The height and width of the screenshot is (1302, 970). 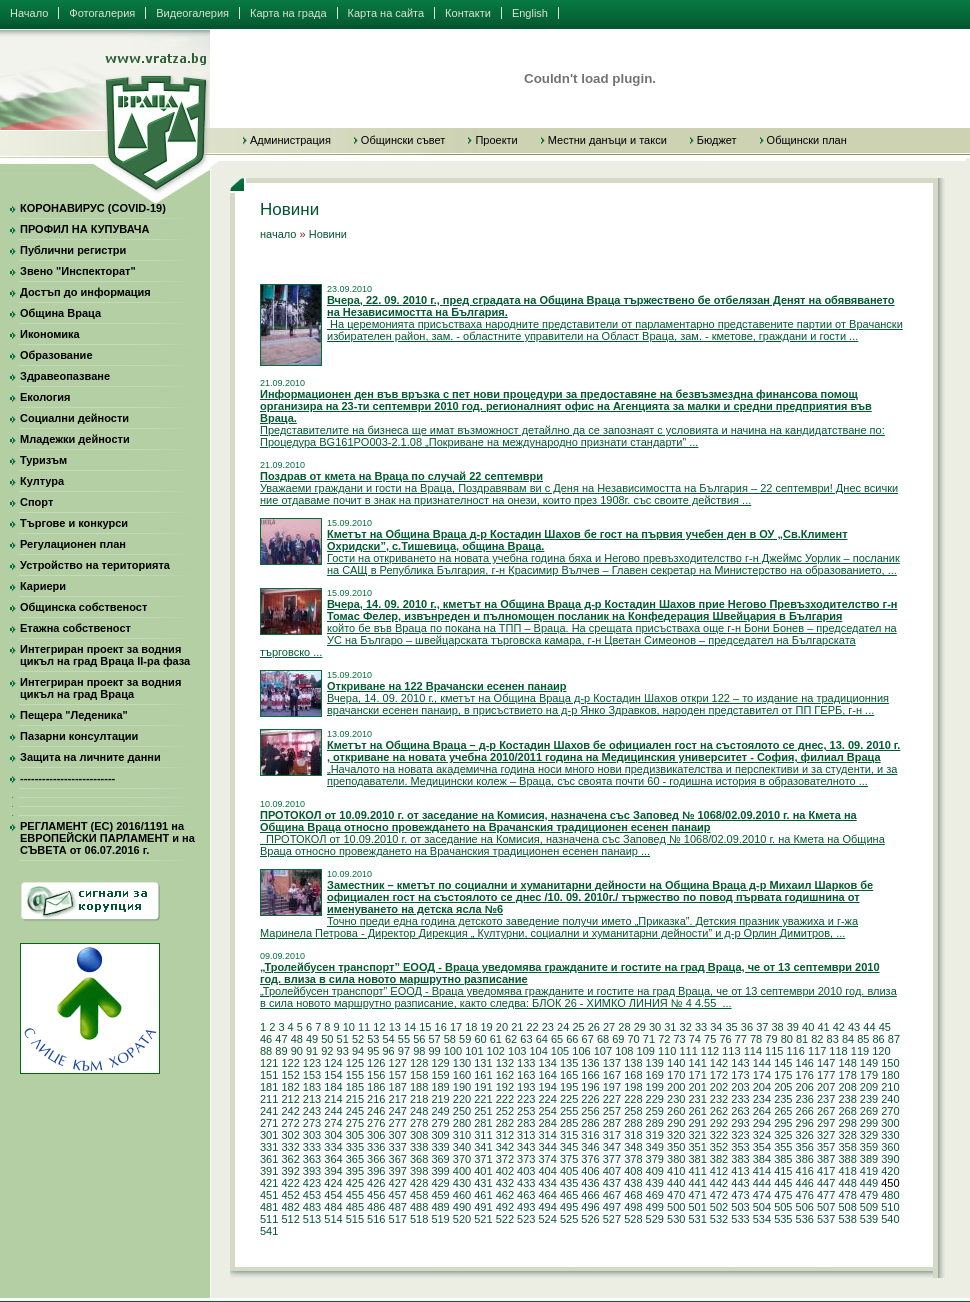 I want to click on 276, so click(x=376, y=1123).